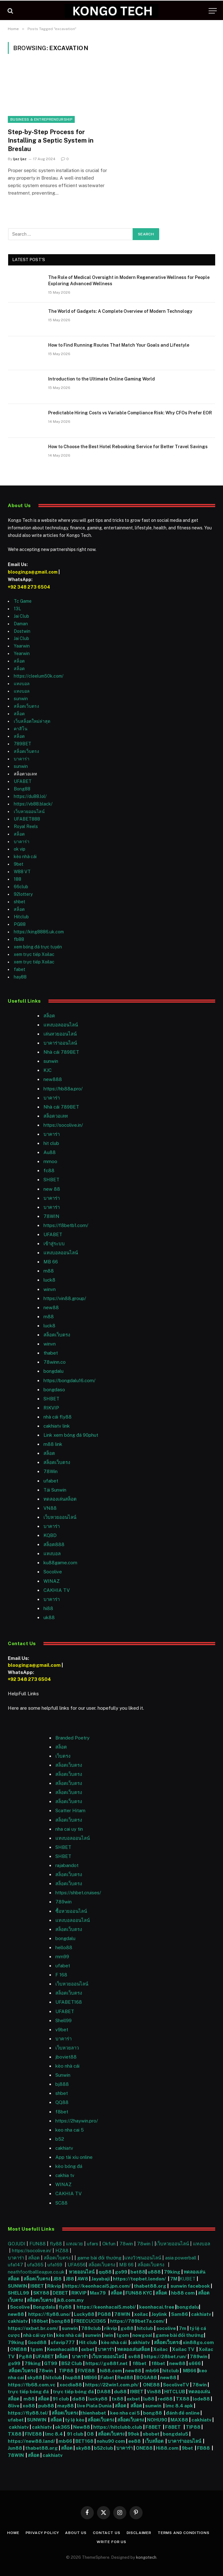 This screenshot has width=223, height=2576. What do you see at coordinates (49, 2314) in the screenshot?
I see `https://fly88.uno/` at bounding box center [49, 2314].